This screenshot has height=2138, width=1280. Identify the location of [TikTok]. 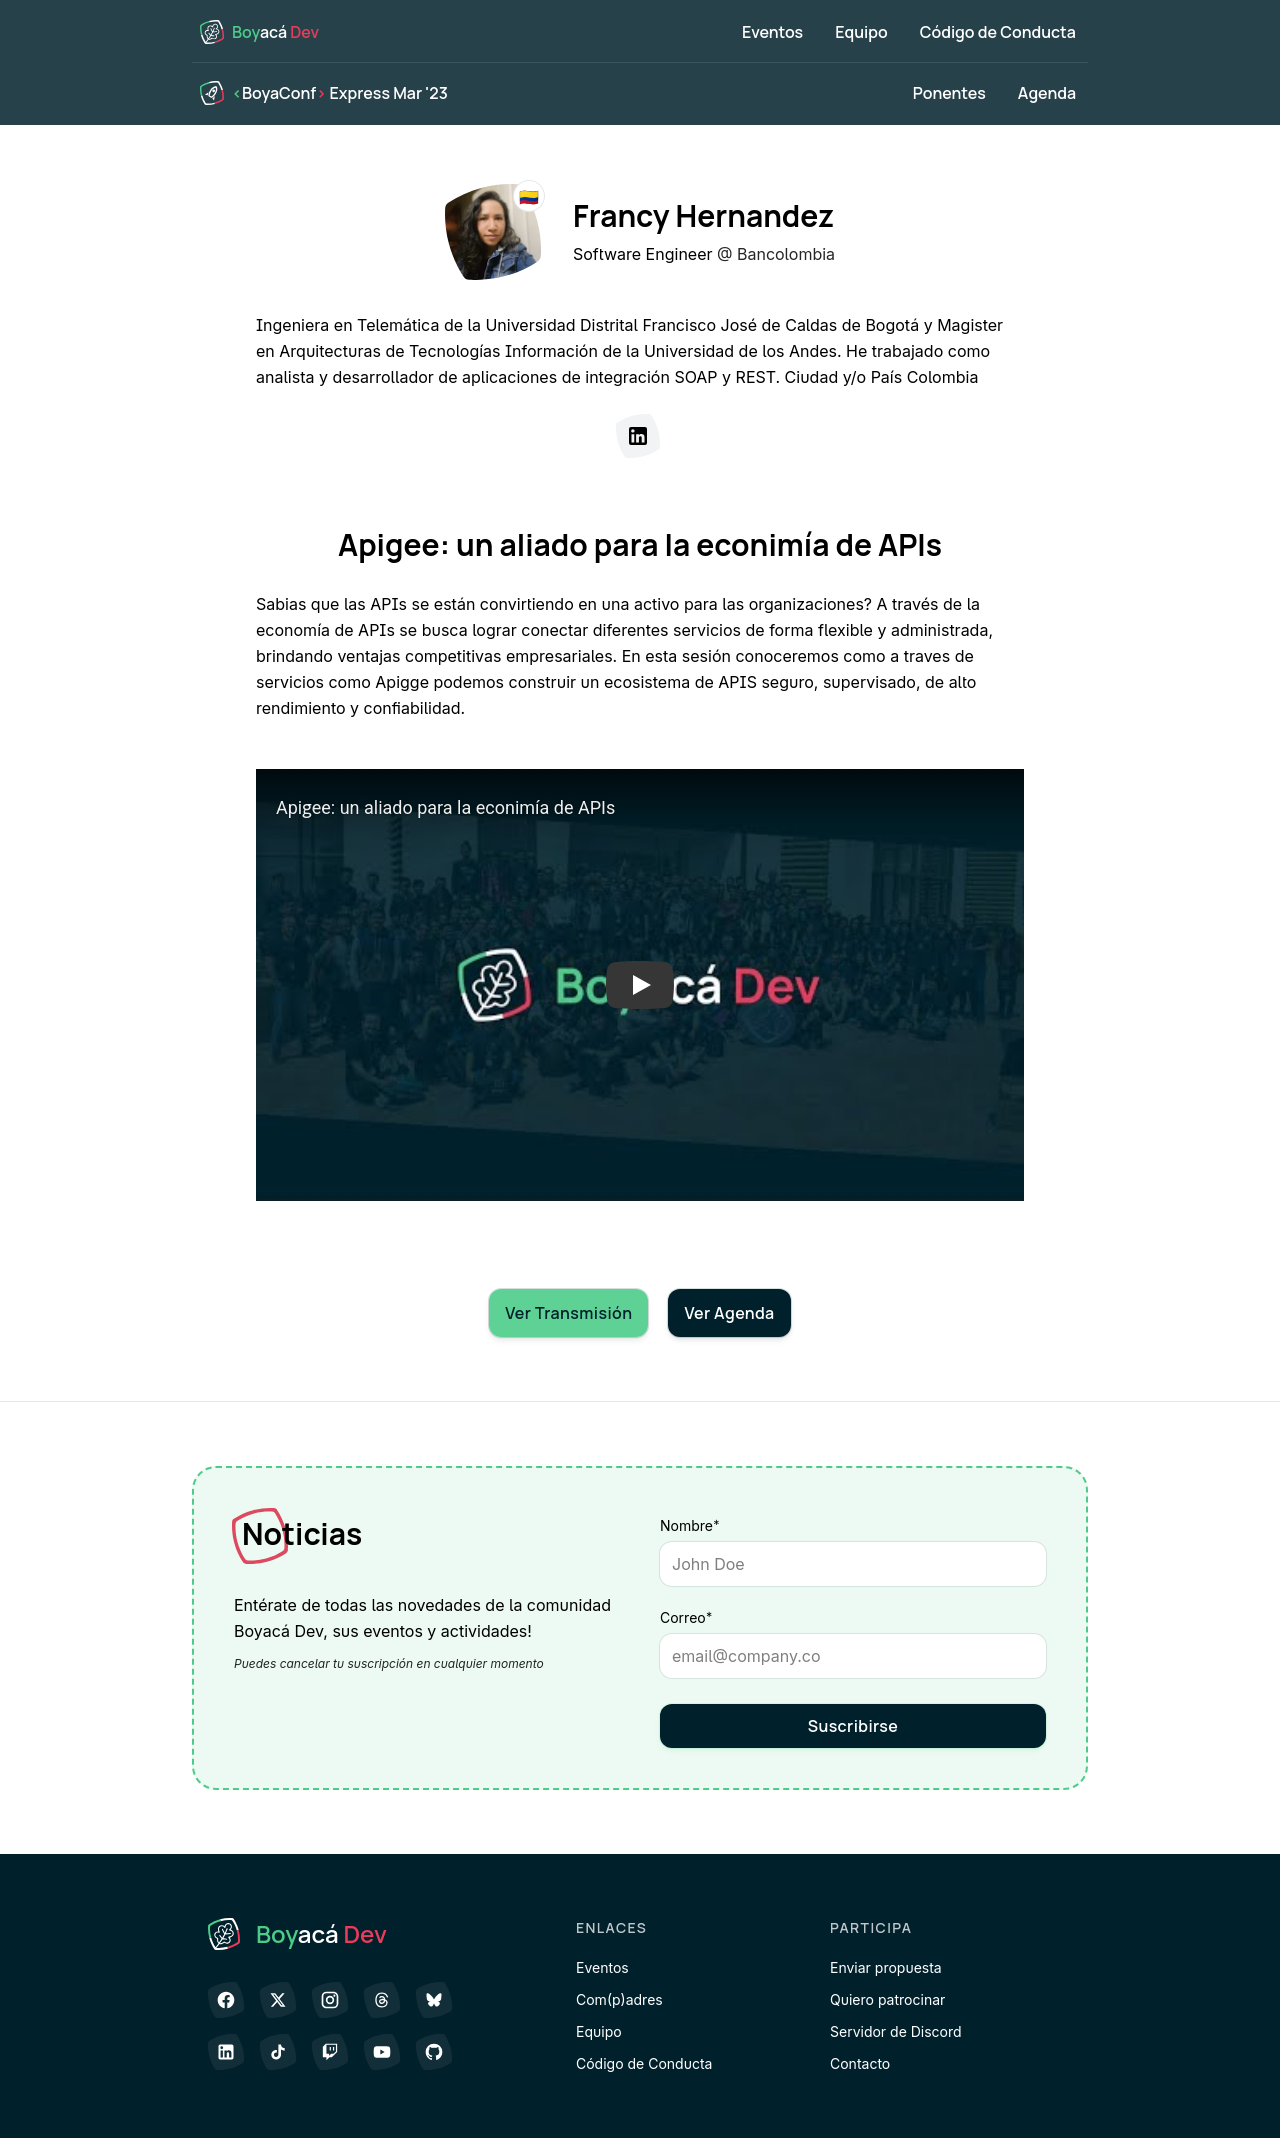
(278, 2052).